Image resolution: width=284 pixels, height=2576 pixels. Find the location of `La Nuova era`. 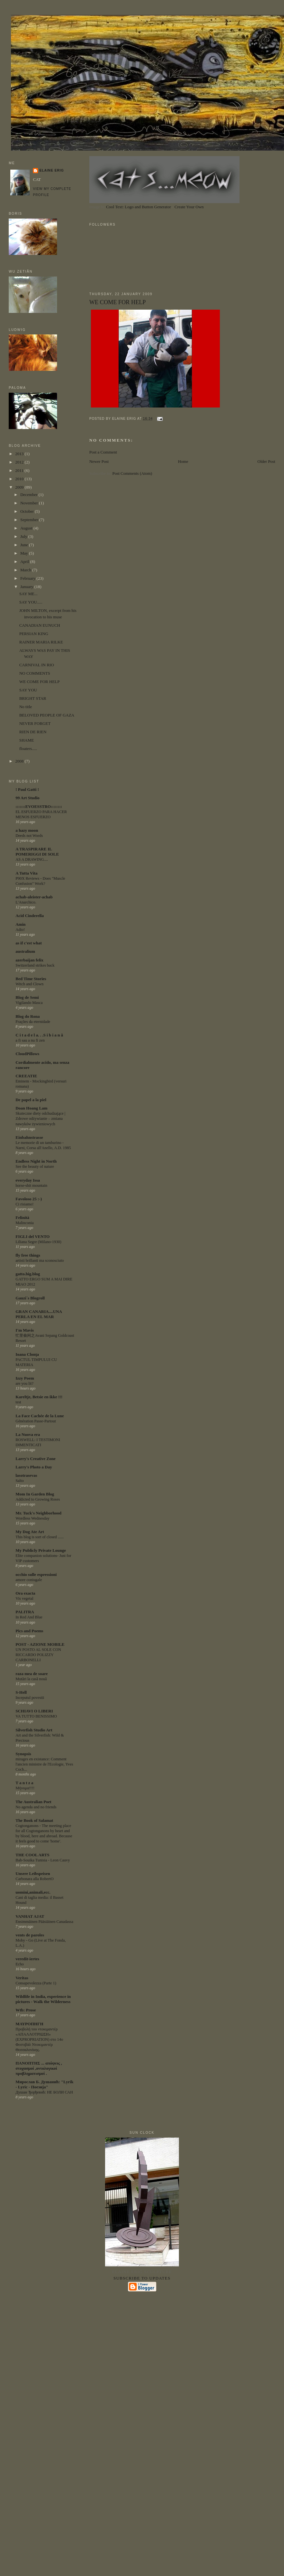

La Nuova era is located at coordinates (27, 1434).